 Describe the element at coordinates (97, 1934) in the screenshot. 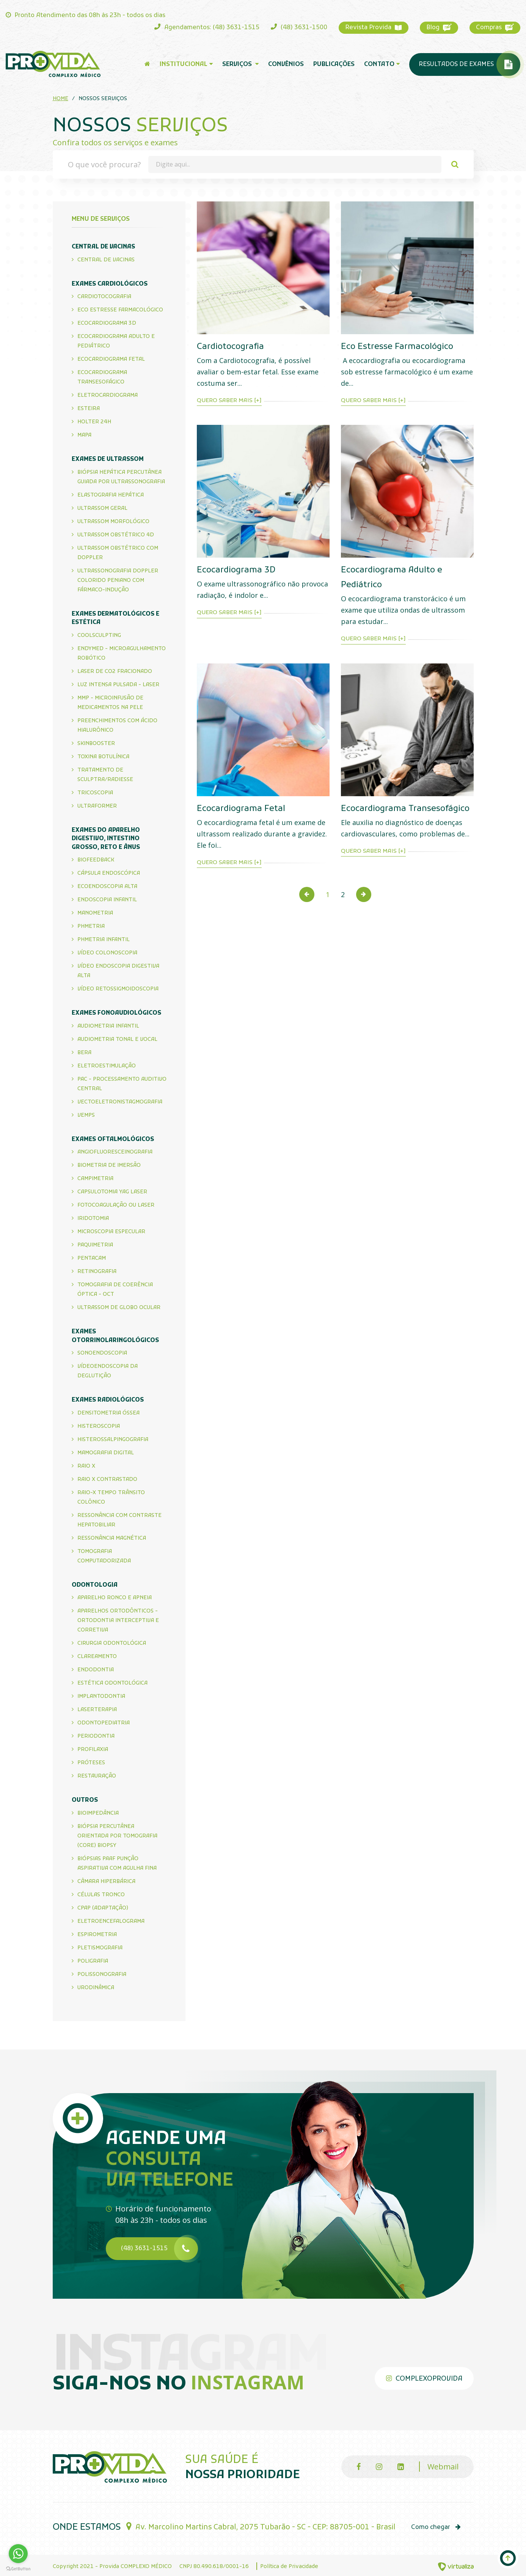

I see `Espirometria` at that location.